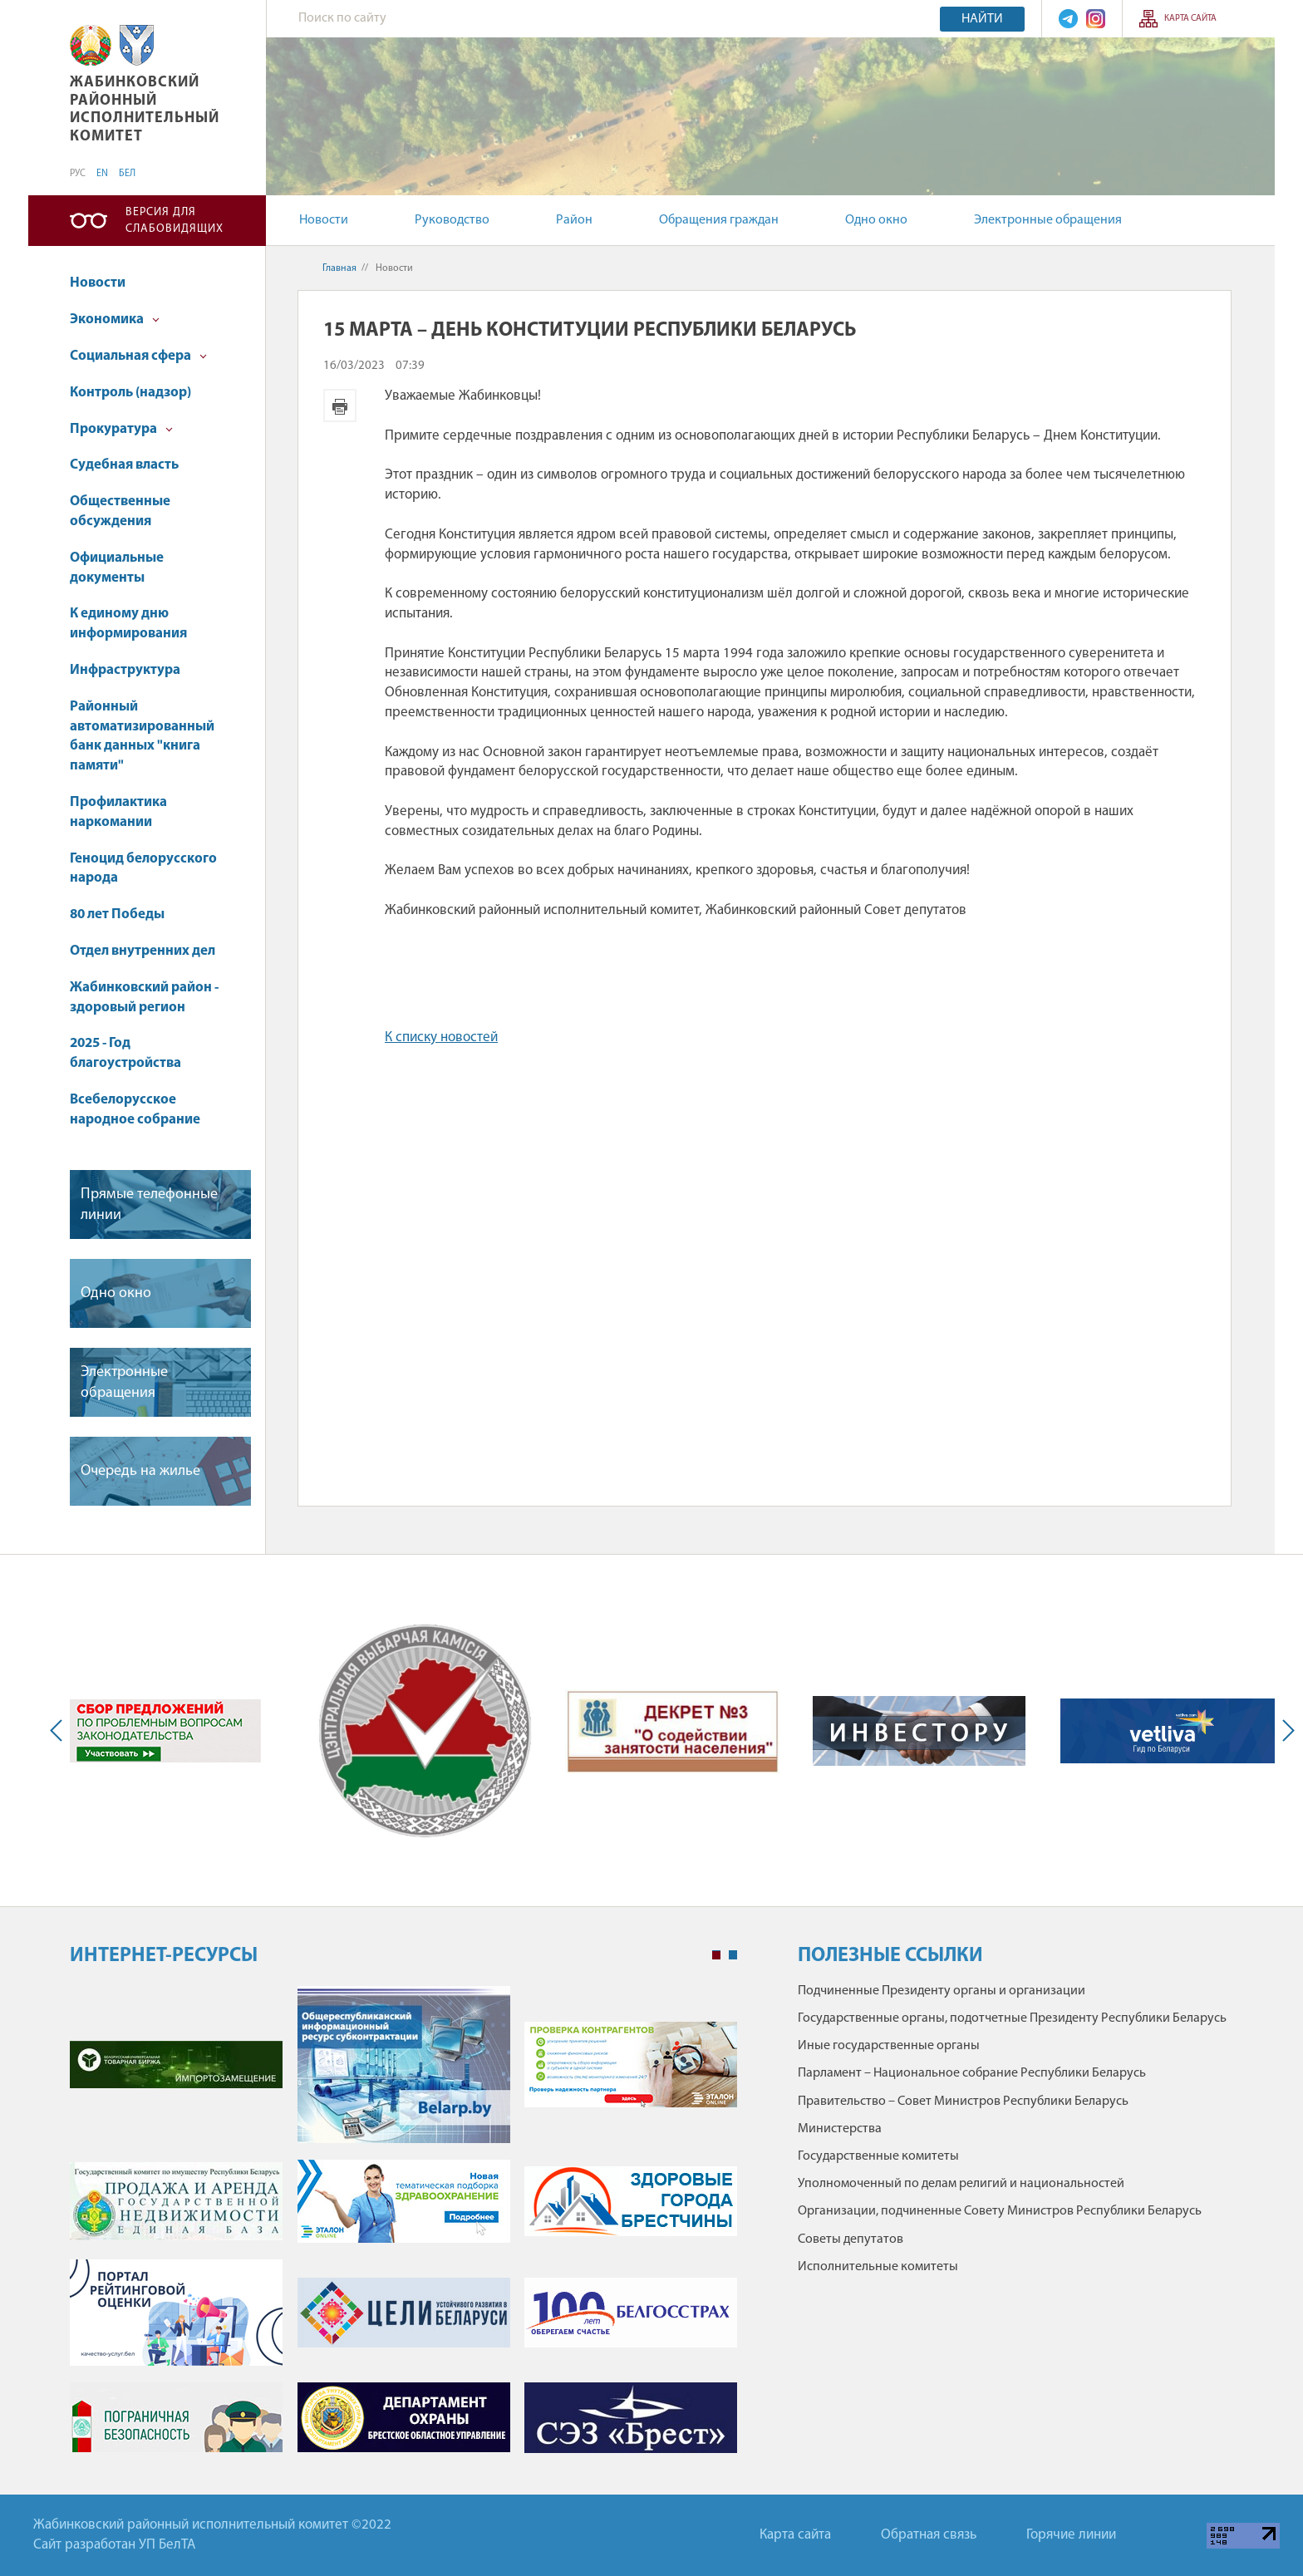 The width and height of the screenshot is (1303, 2576). Describe the element at coordinates (982, 19) in the screenshot. I see `Найти` at that location.